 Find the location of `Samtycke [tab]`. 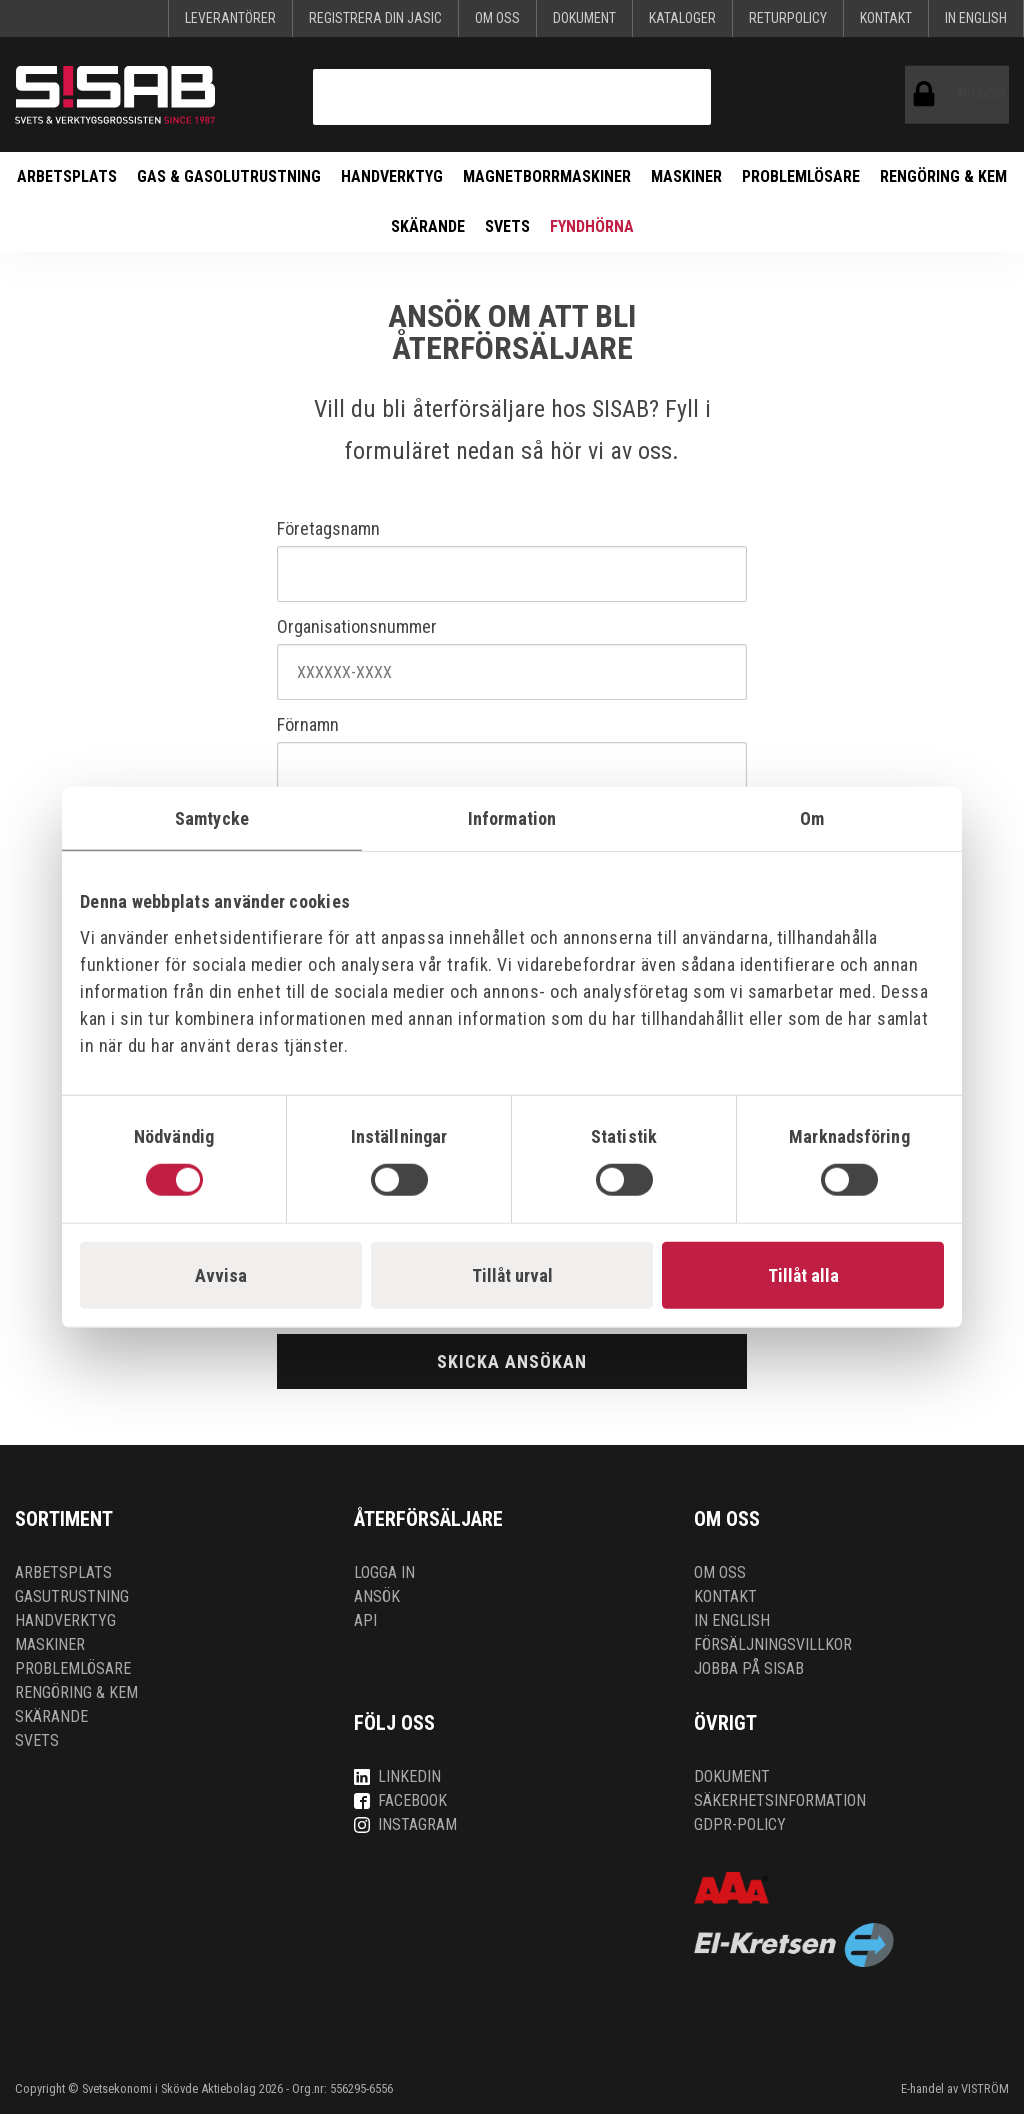

Samtycke [tab] is located at coordinates (212, 818).